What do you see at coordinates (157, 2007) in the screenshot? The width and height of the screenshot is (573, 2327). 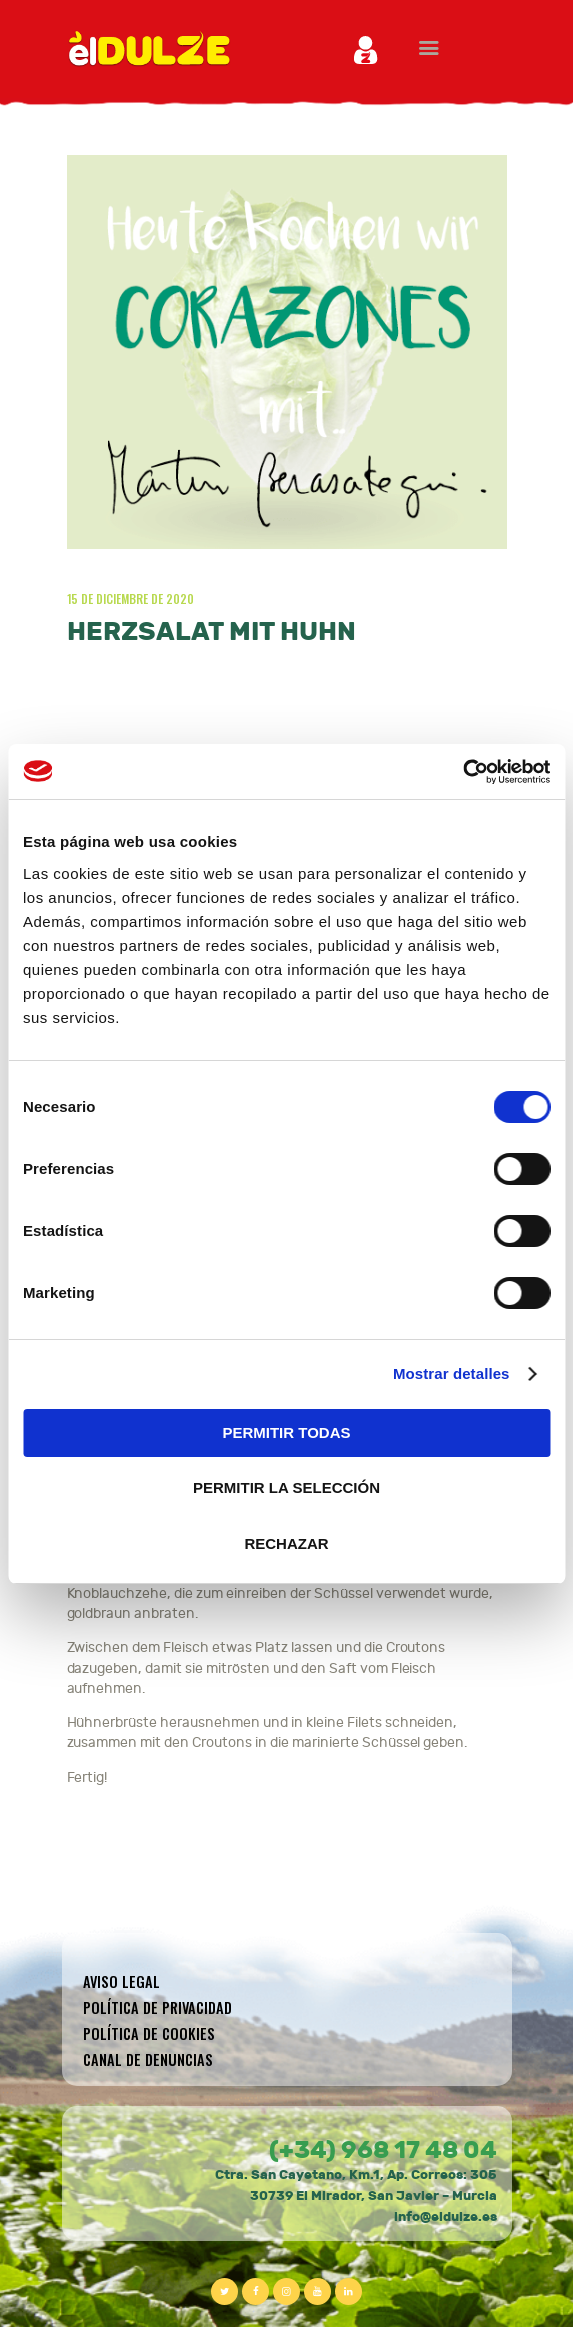 I see `Política de privacidad` at bounding box center [157, 2007].